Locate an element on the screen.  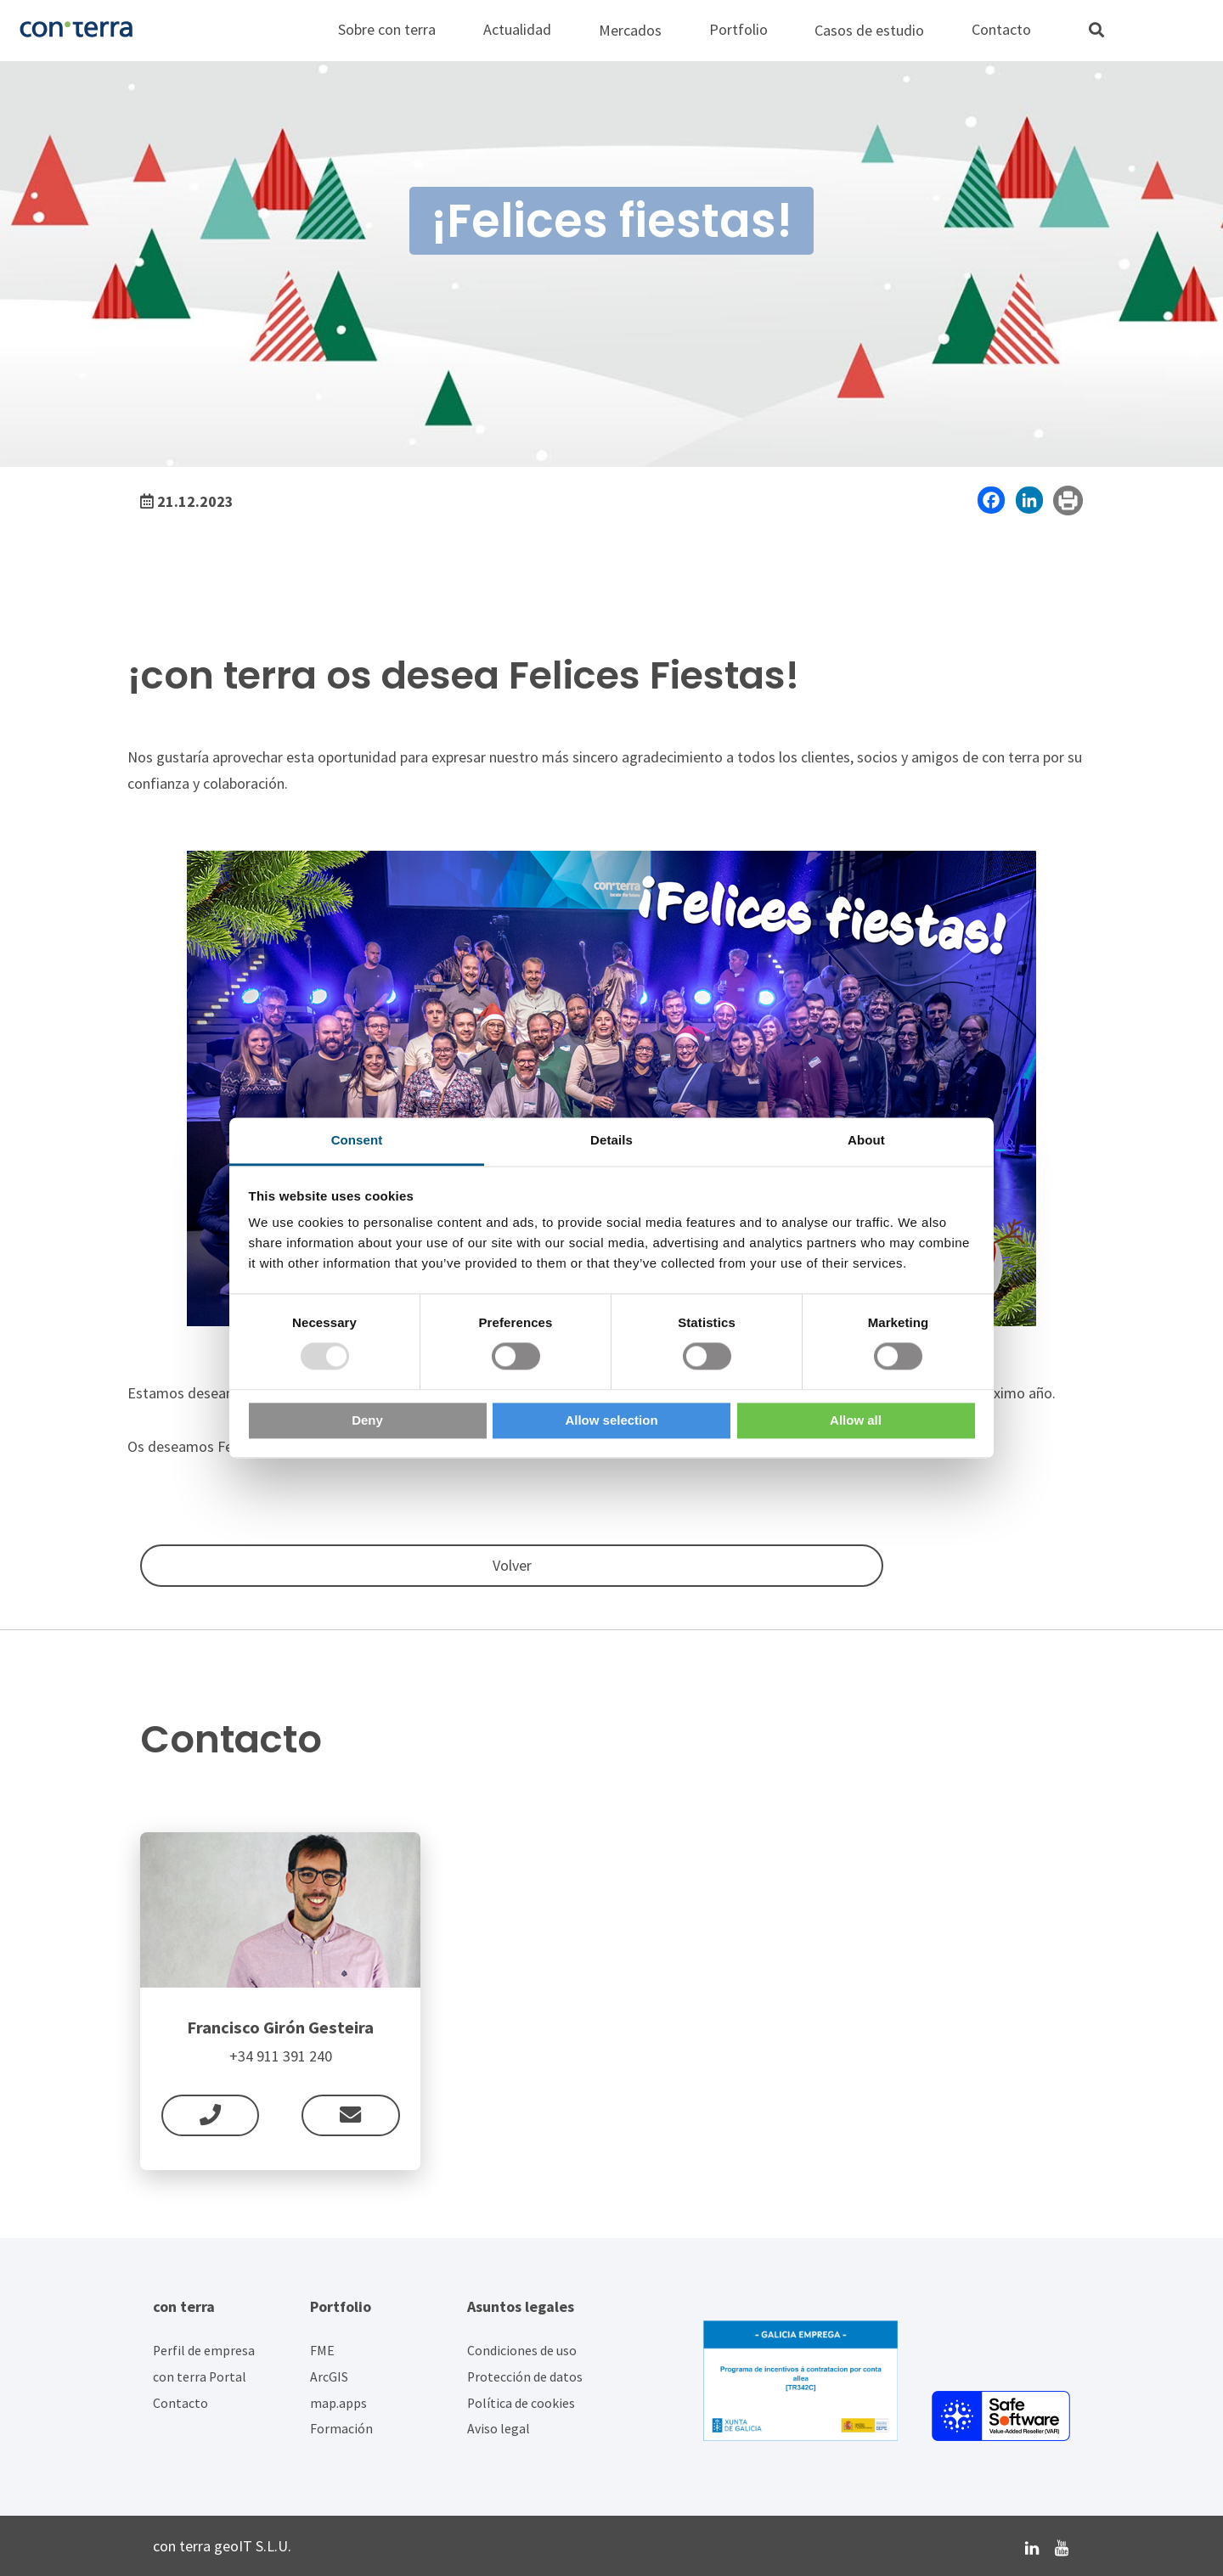
FME is located at coordinates (322, 2351).